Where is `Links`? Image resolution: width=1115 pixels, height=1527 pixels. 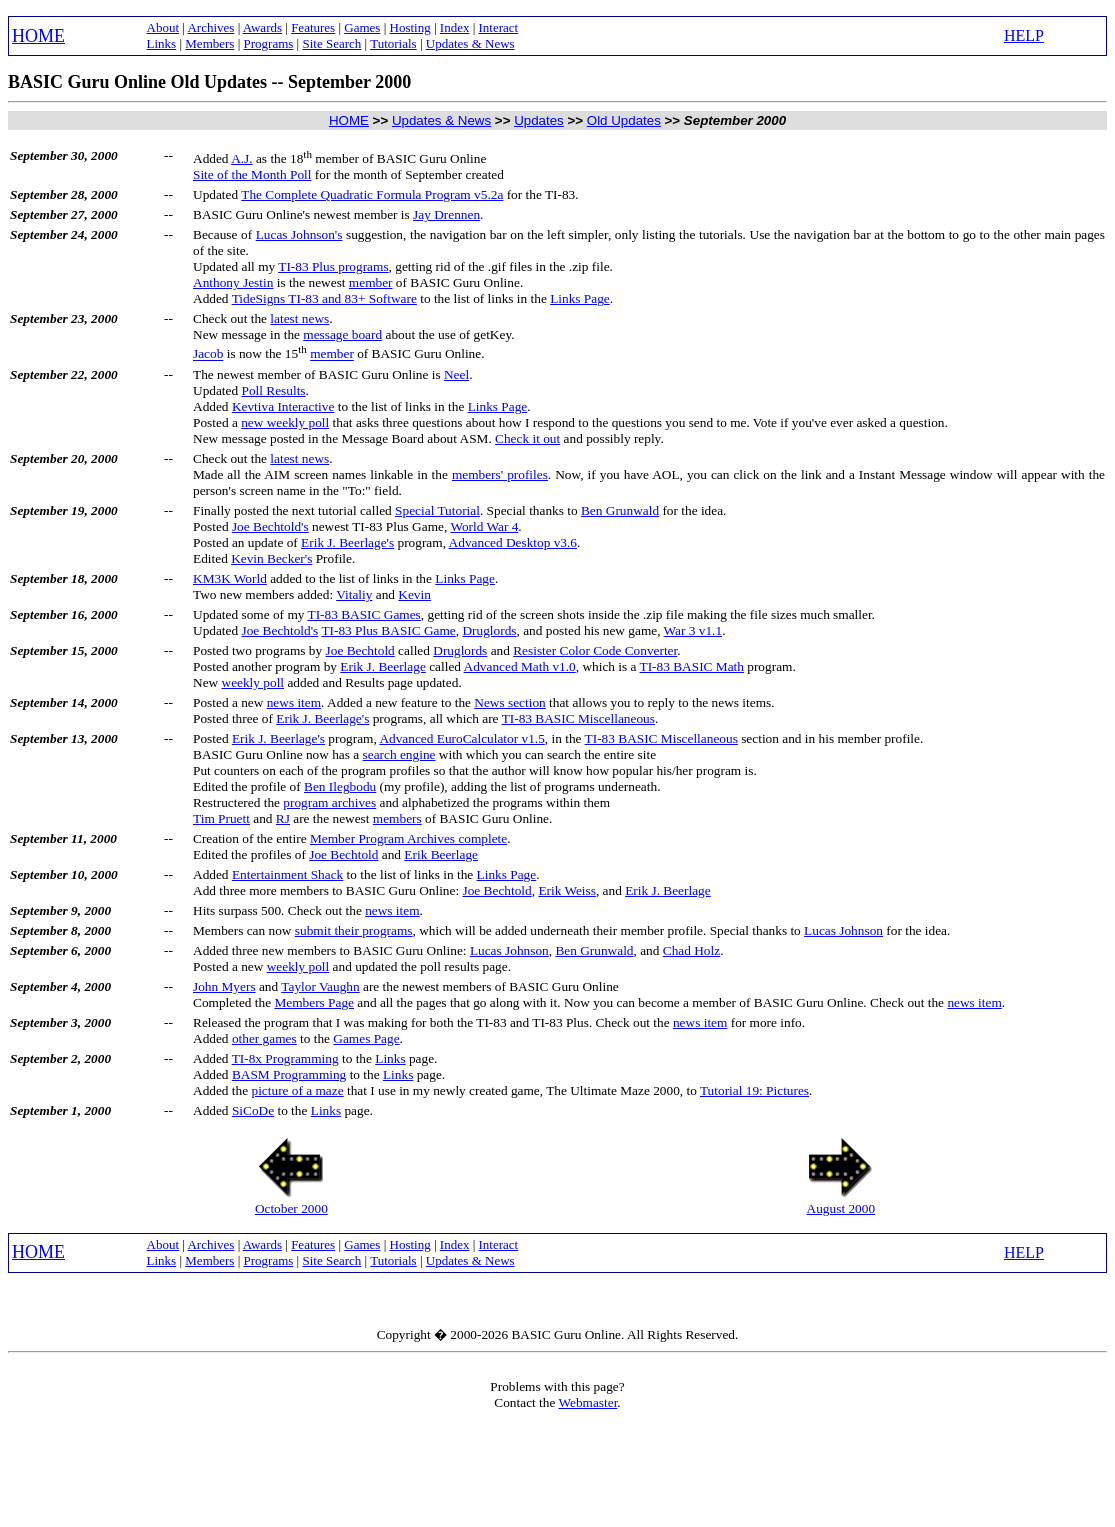
Links is located at coordinates (162, 43).